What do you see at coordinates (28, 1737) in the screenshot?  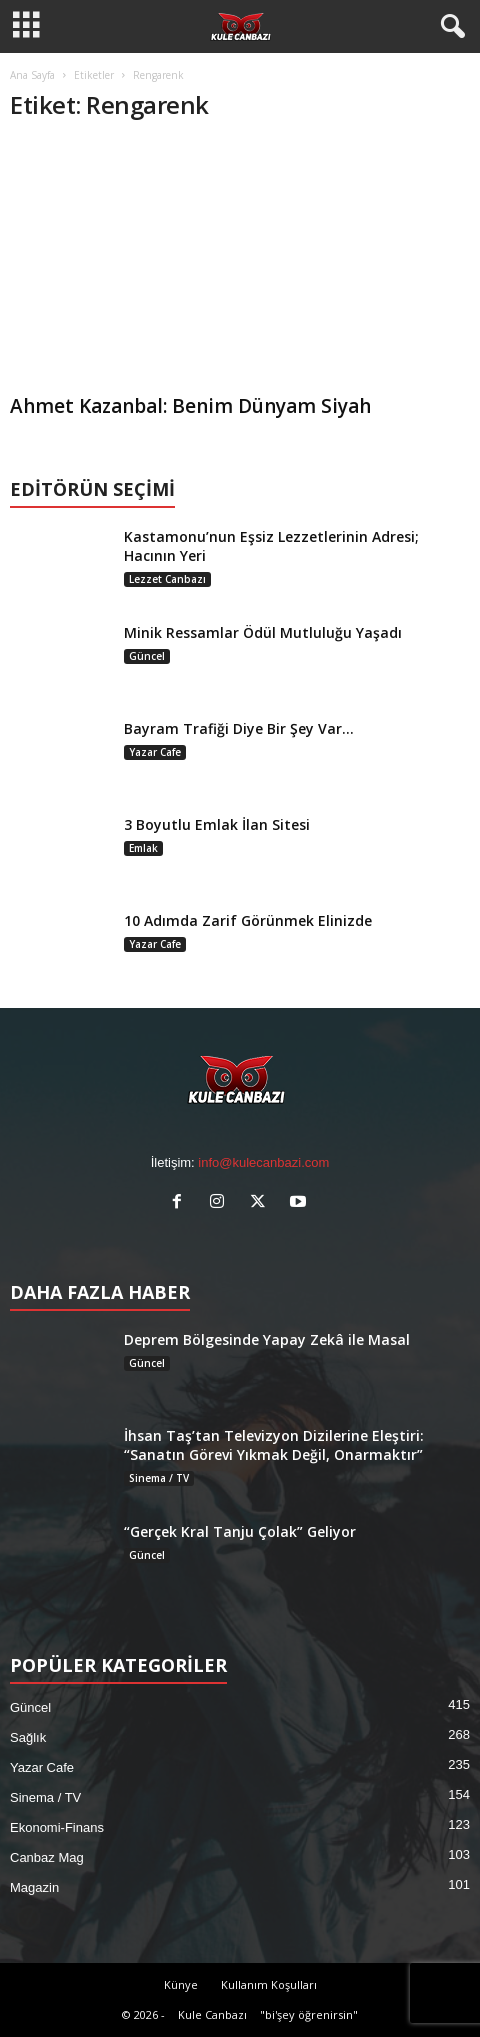 I see `Sağlık` at bounding box center [28, 1737].